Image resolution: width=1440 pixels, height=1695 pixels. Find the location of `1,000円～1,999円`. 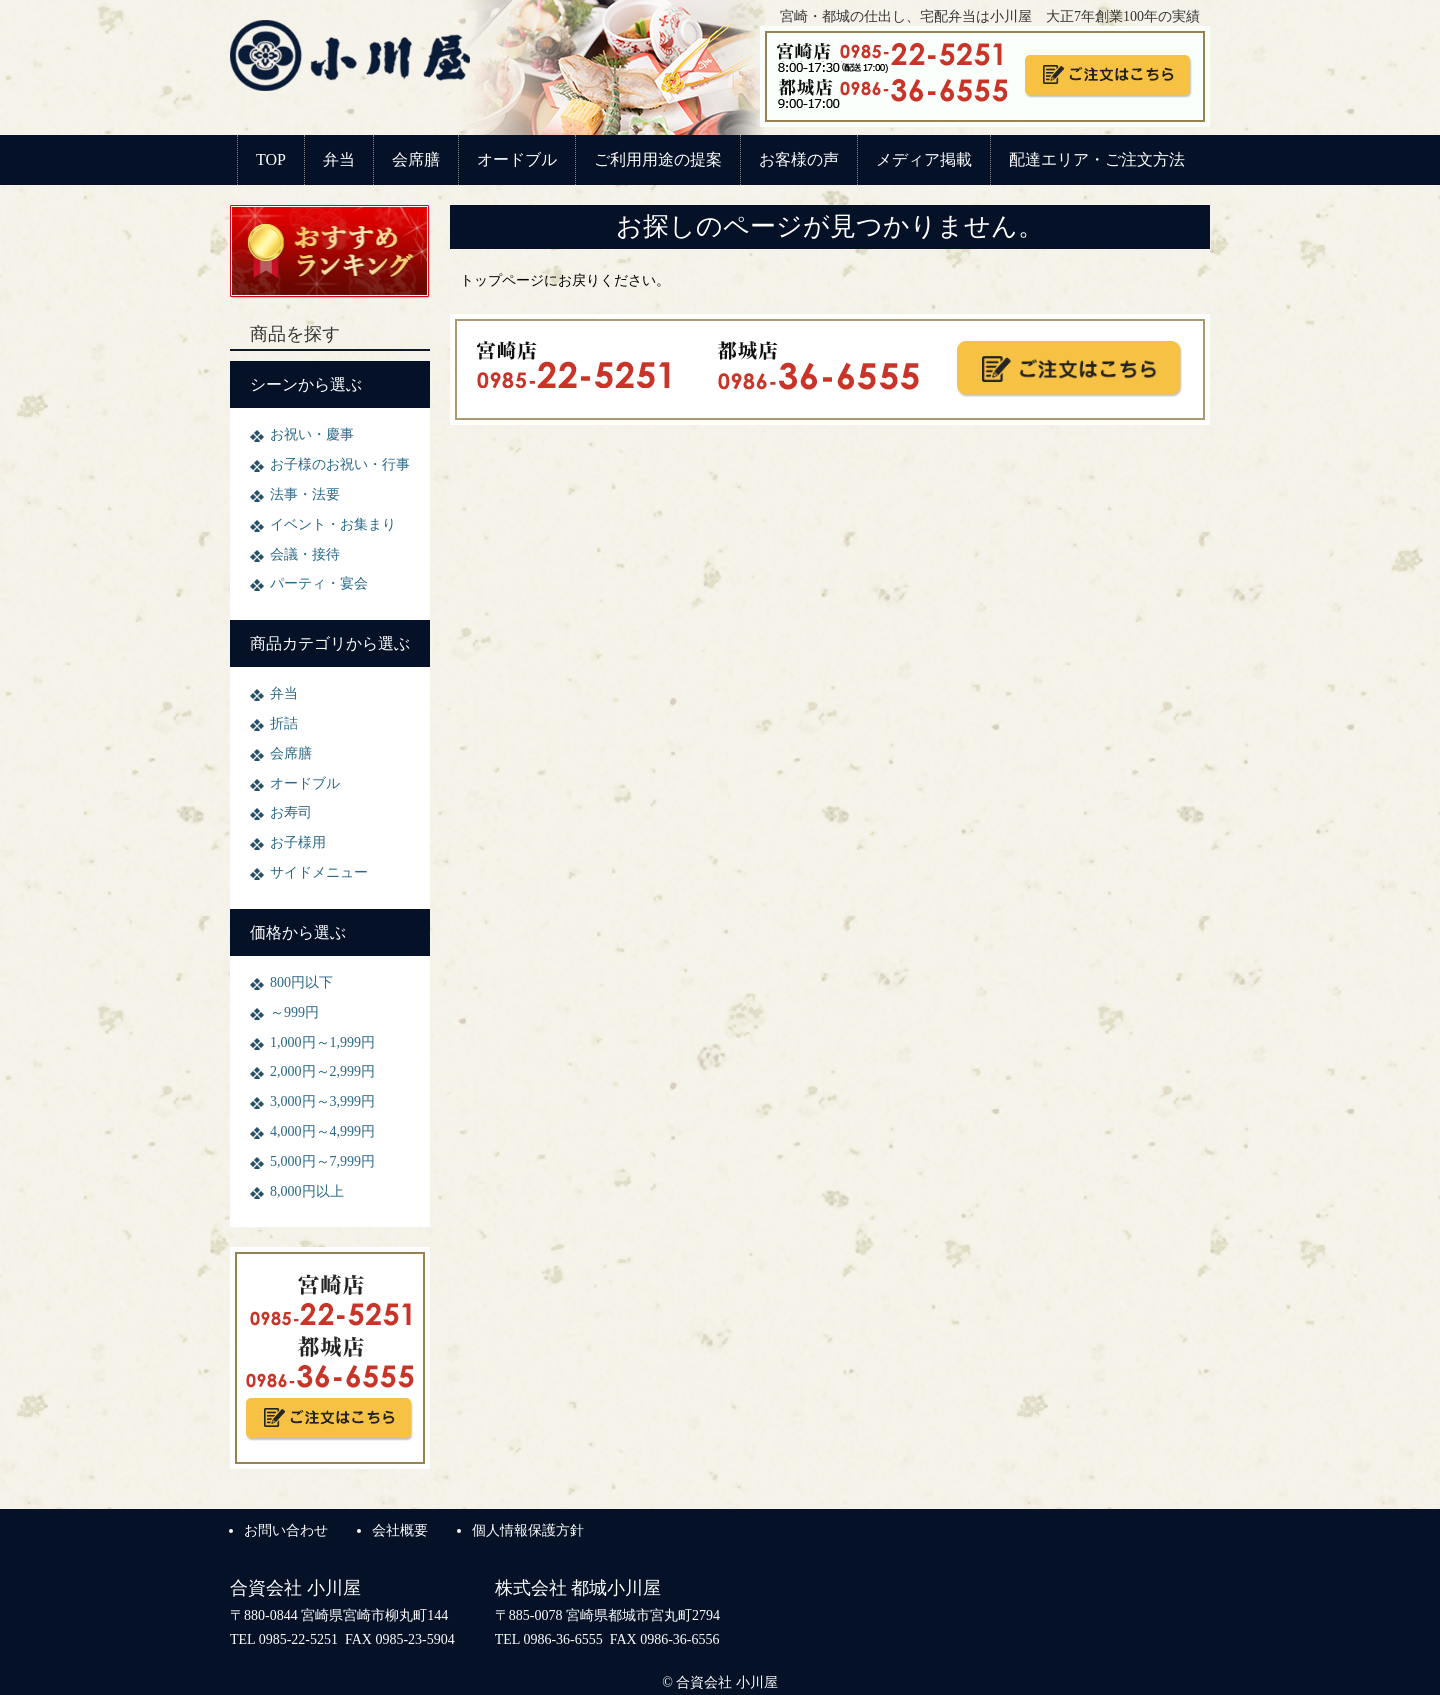

1,000円～1,999円 is located at coordinates (322, 1042).